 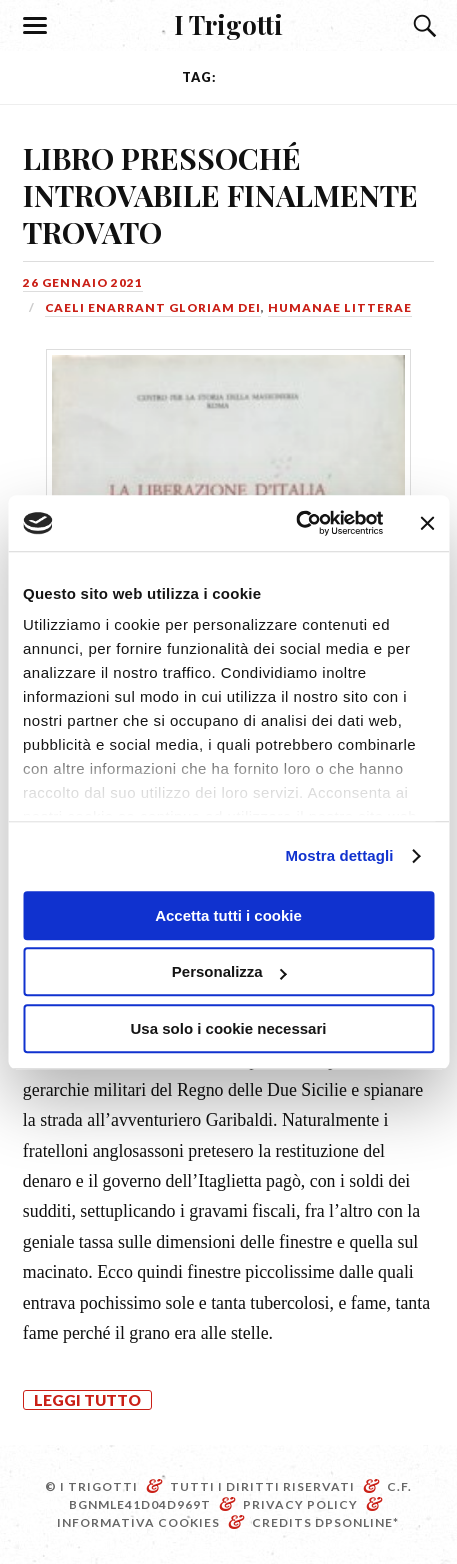 What do you see at coordinates (229, 1028) in the screenshot?
I see `Usa solo i cookie necessari` at bounding box center [229, 1028].